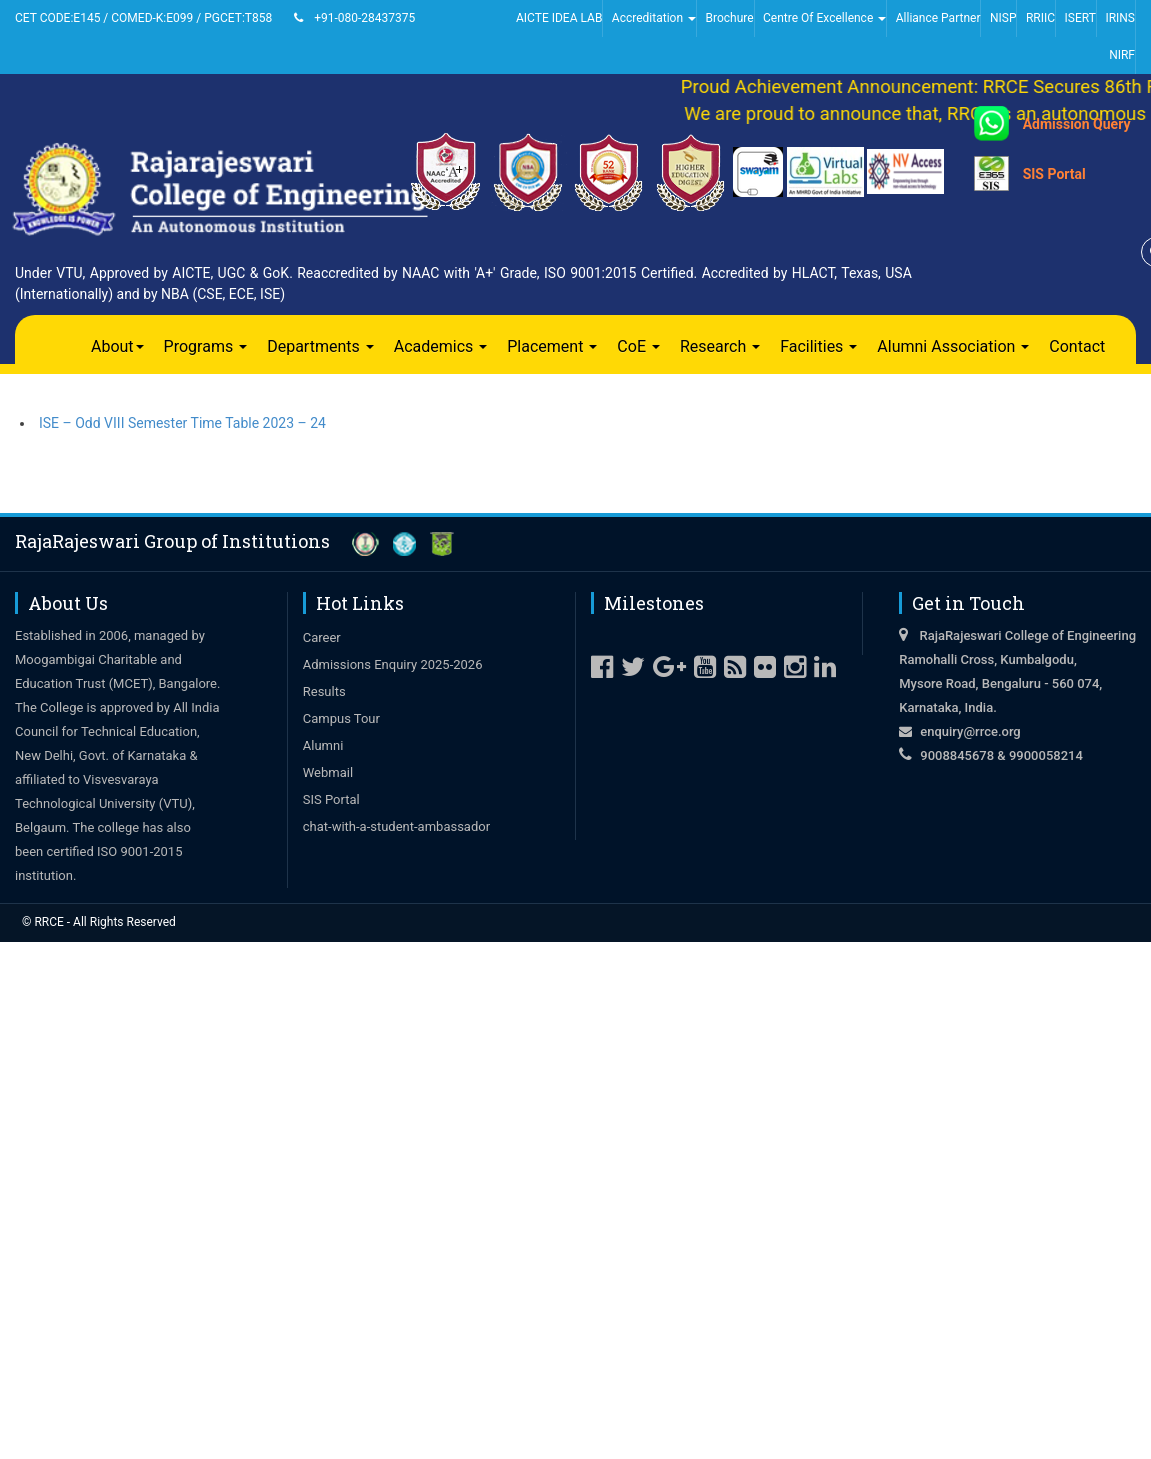  I want to click on chat-with-a-student-ambassador, so click(396, 826).